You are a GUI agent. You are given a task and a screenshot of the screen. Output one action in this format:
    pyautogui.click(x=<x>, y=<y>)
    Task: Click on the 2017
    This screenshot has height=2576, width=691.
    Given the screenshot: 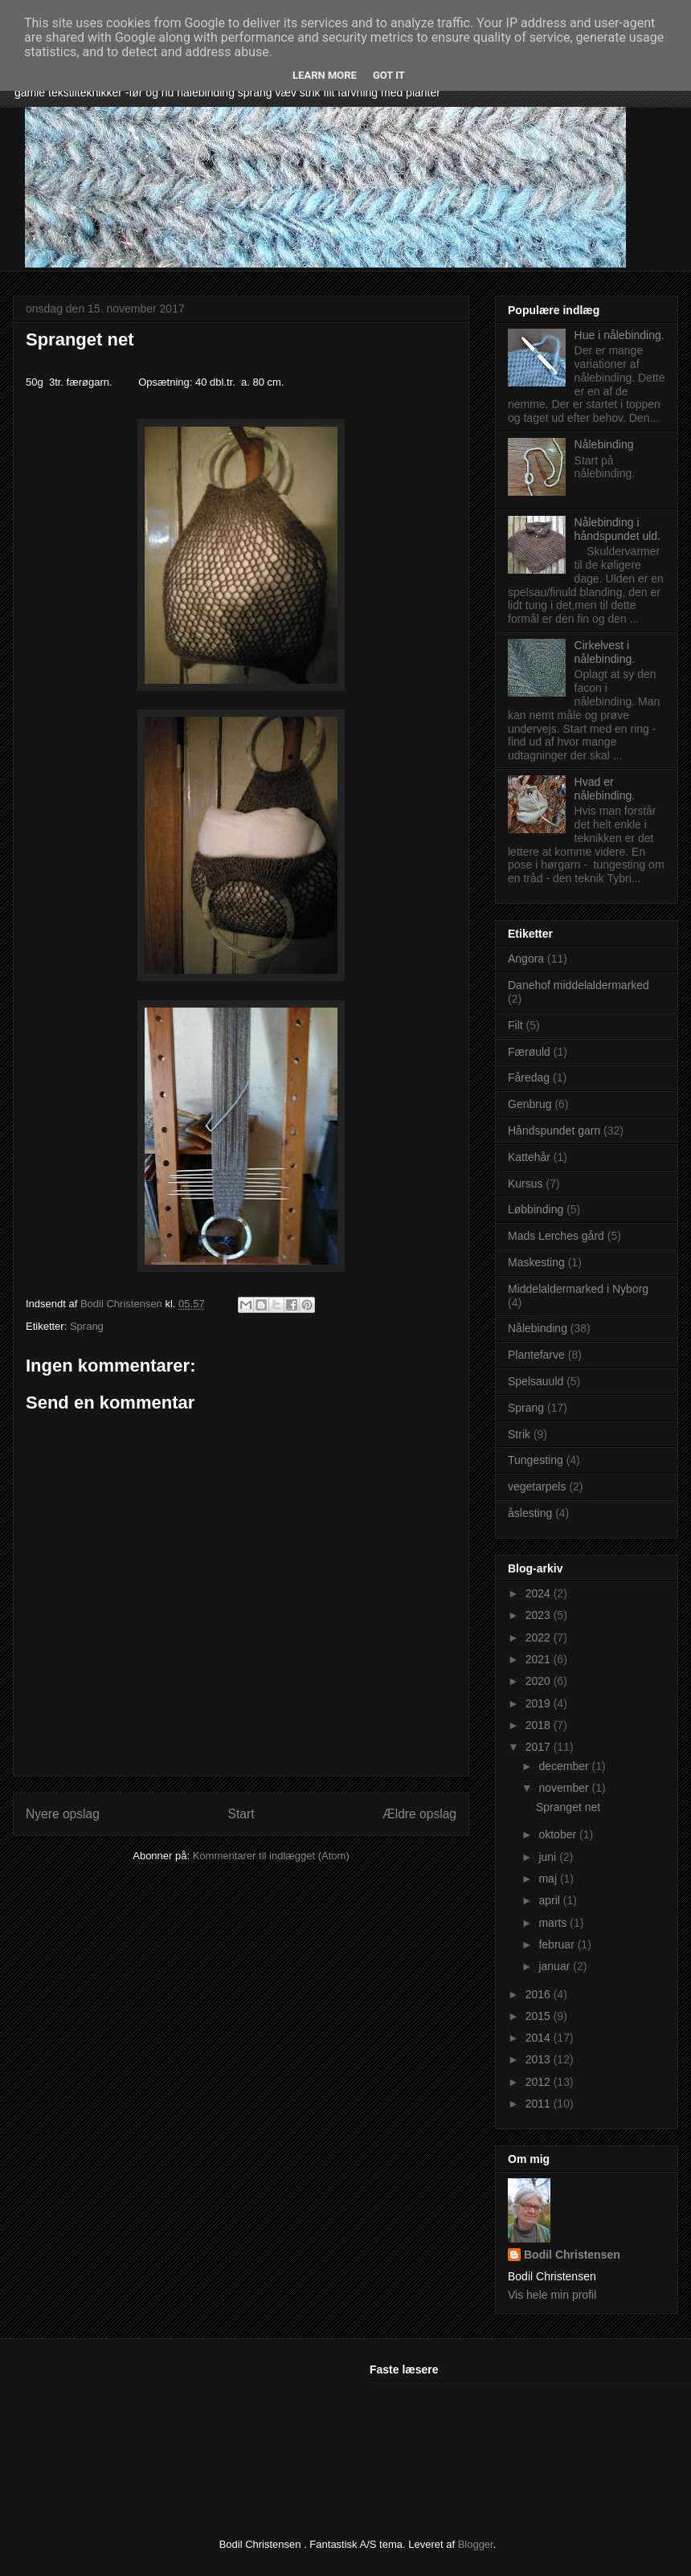 What is the action you would take?
    pyautogui.click(x=539, y=1746)
    